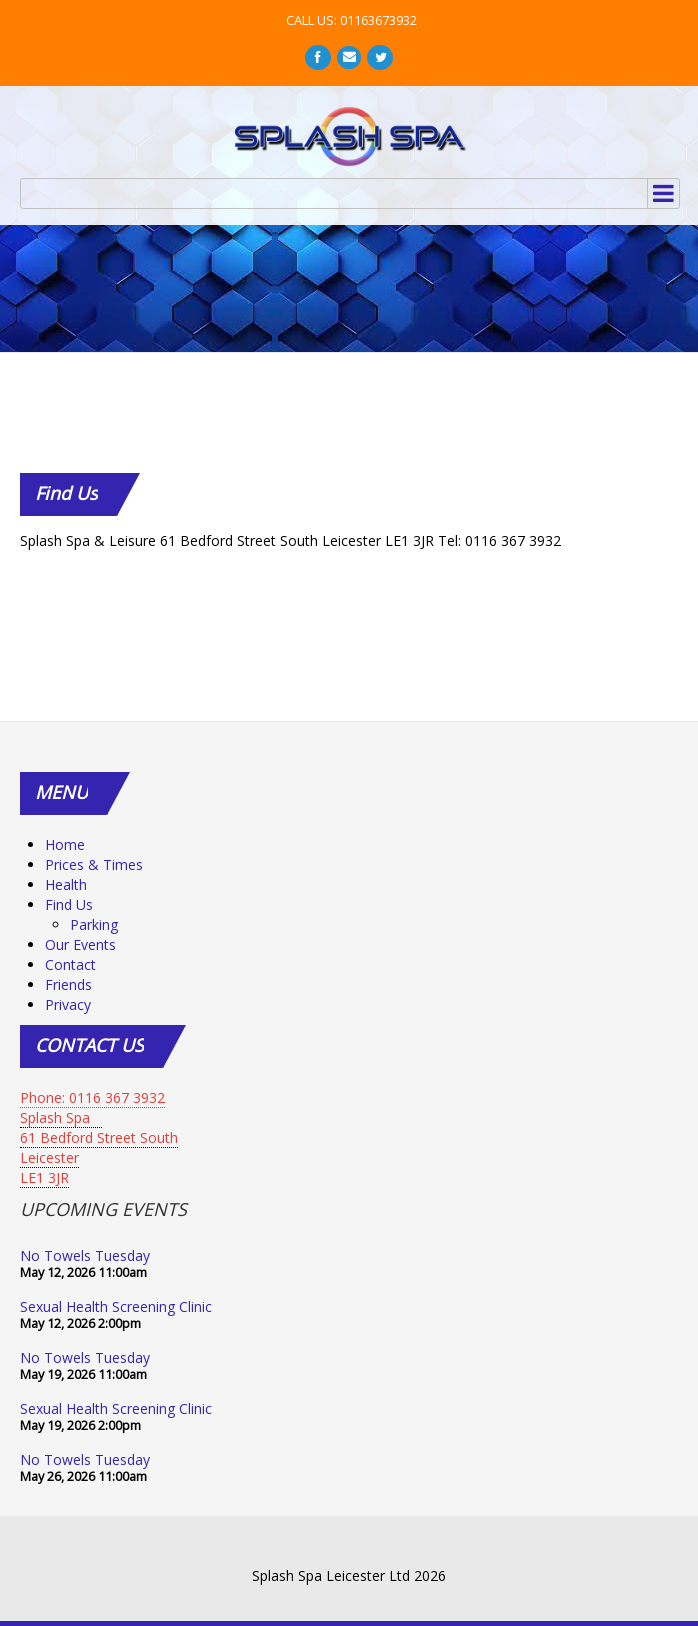  Describe the element at coordinates (68, 1004) in the screenshot. I see `Privacy` at that location.